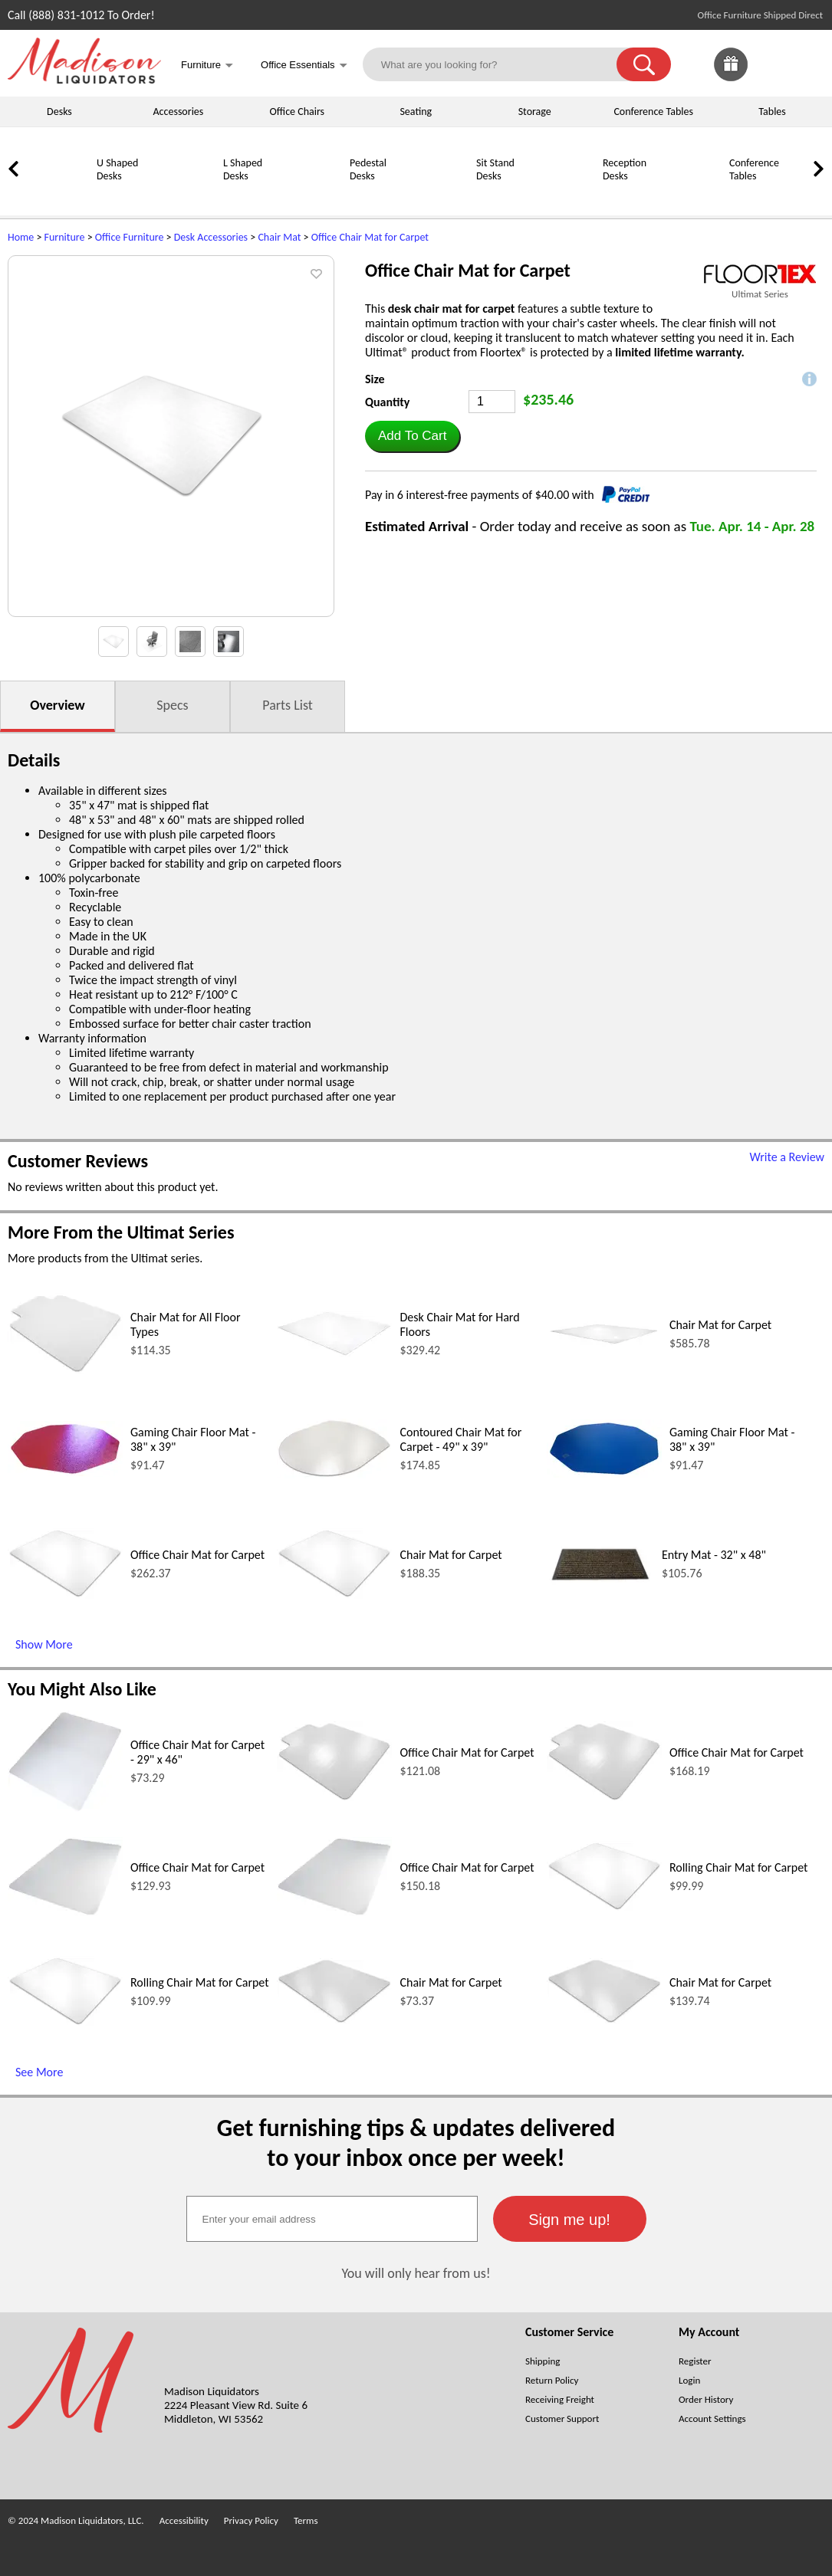  Describe the element at coordinates (714, 1554) in the screenshot. I see `Entry Mat - 32" x 48"` at that location.